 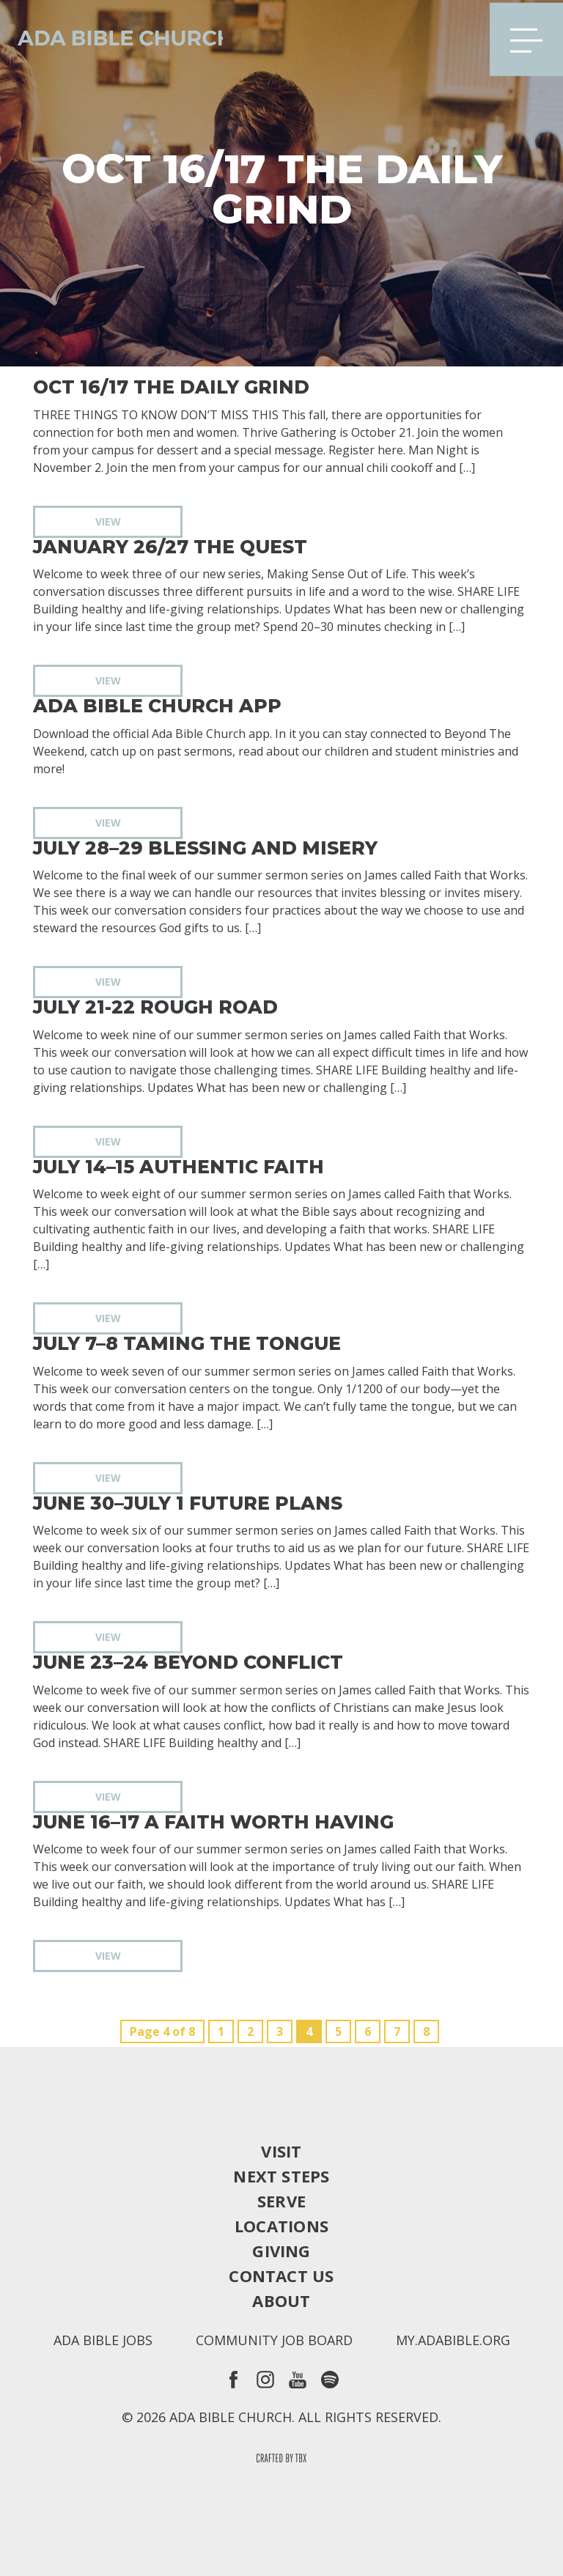 What do you see at coordinates (170, 547) in the screenshot?
I see `January 26/27 The Quest` at bounding box center [170, 547].